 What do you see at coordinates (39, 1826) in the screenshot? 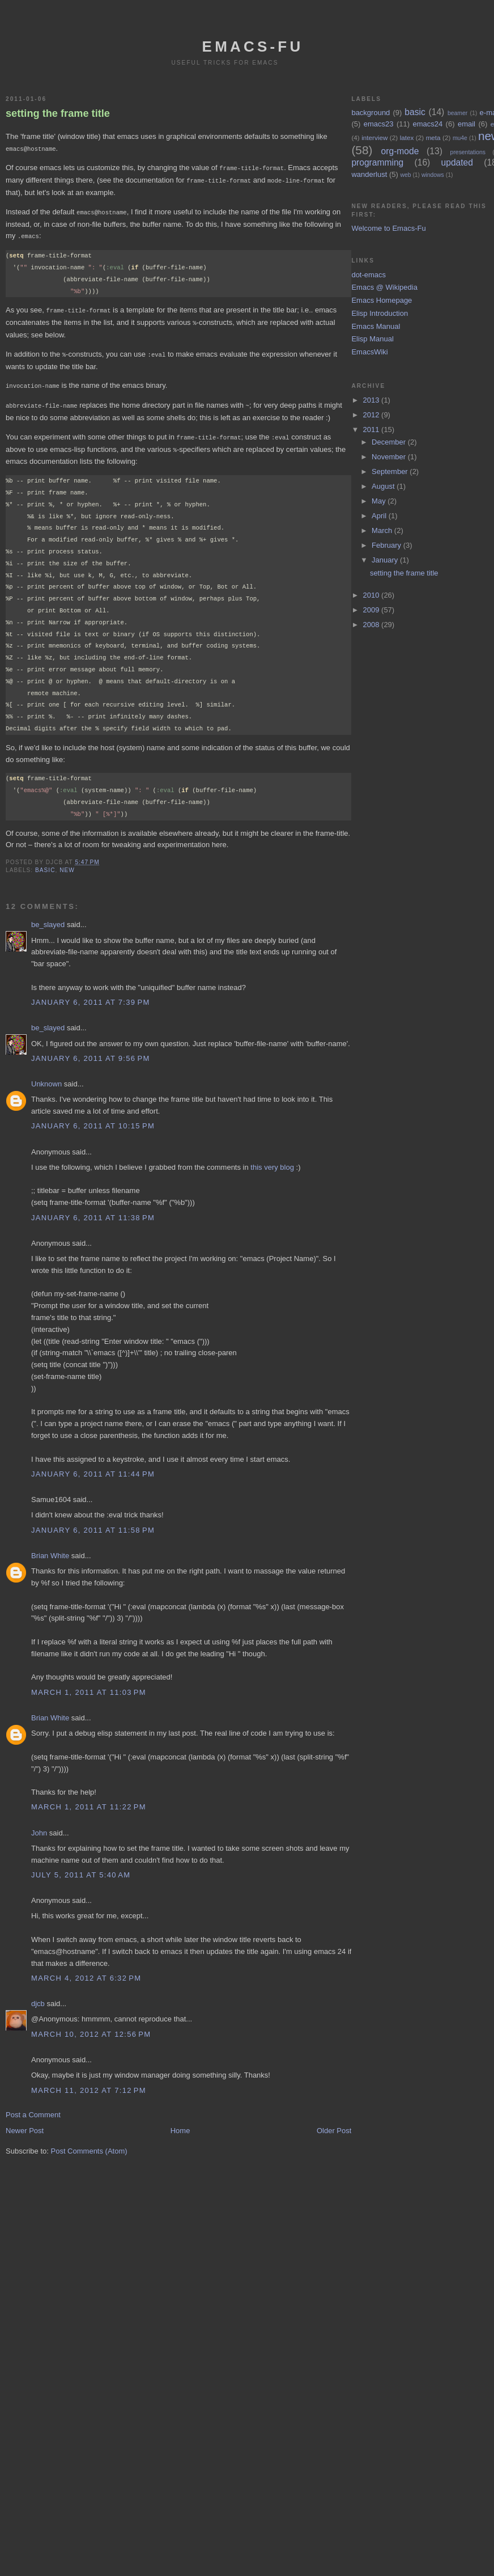
I see `John` at bounding box center [39, 1826].